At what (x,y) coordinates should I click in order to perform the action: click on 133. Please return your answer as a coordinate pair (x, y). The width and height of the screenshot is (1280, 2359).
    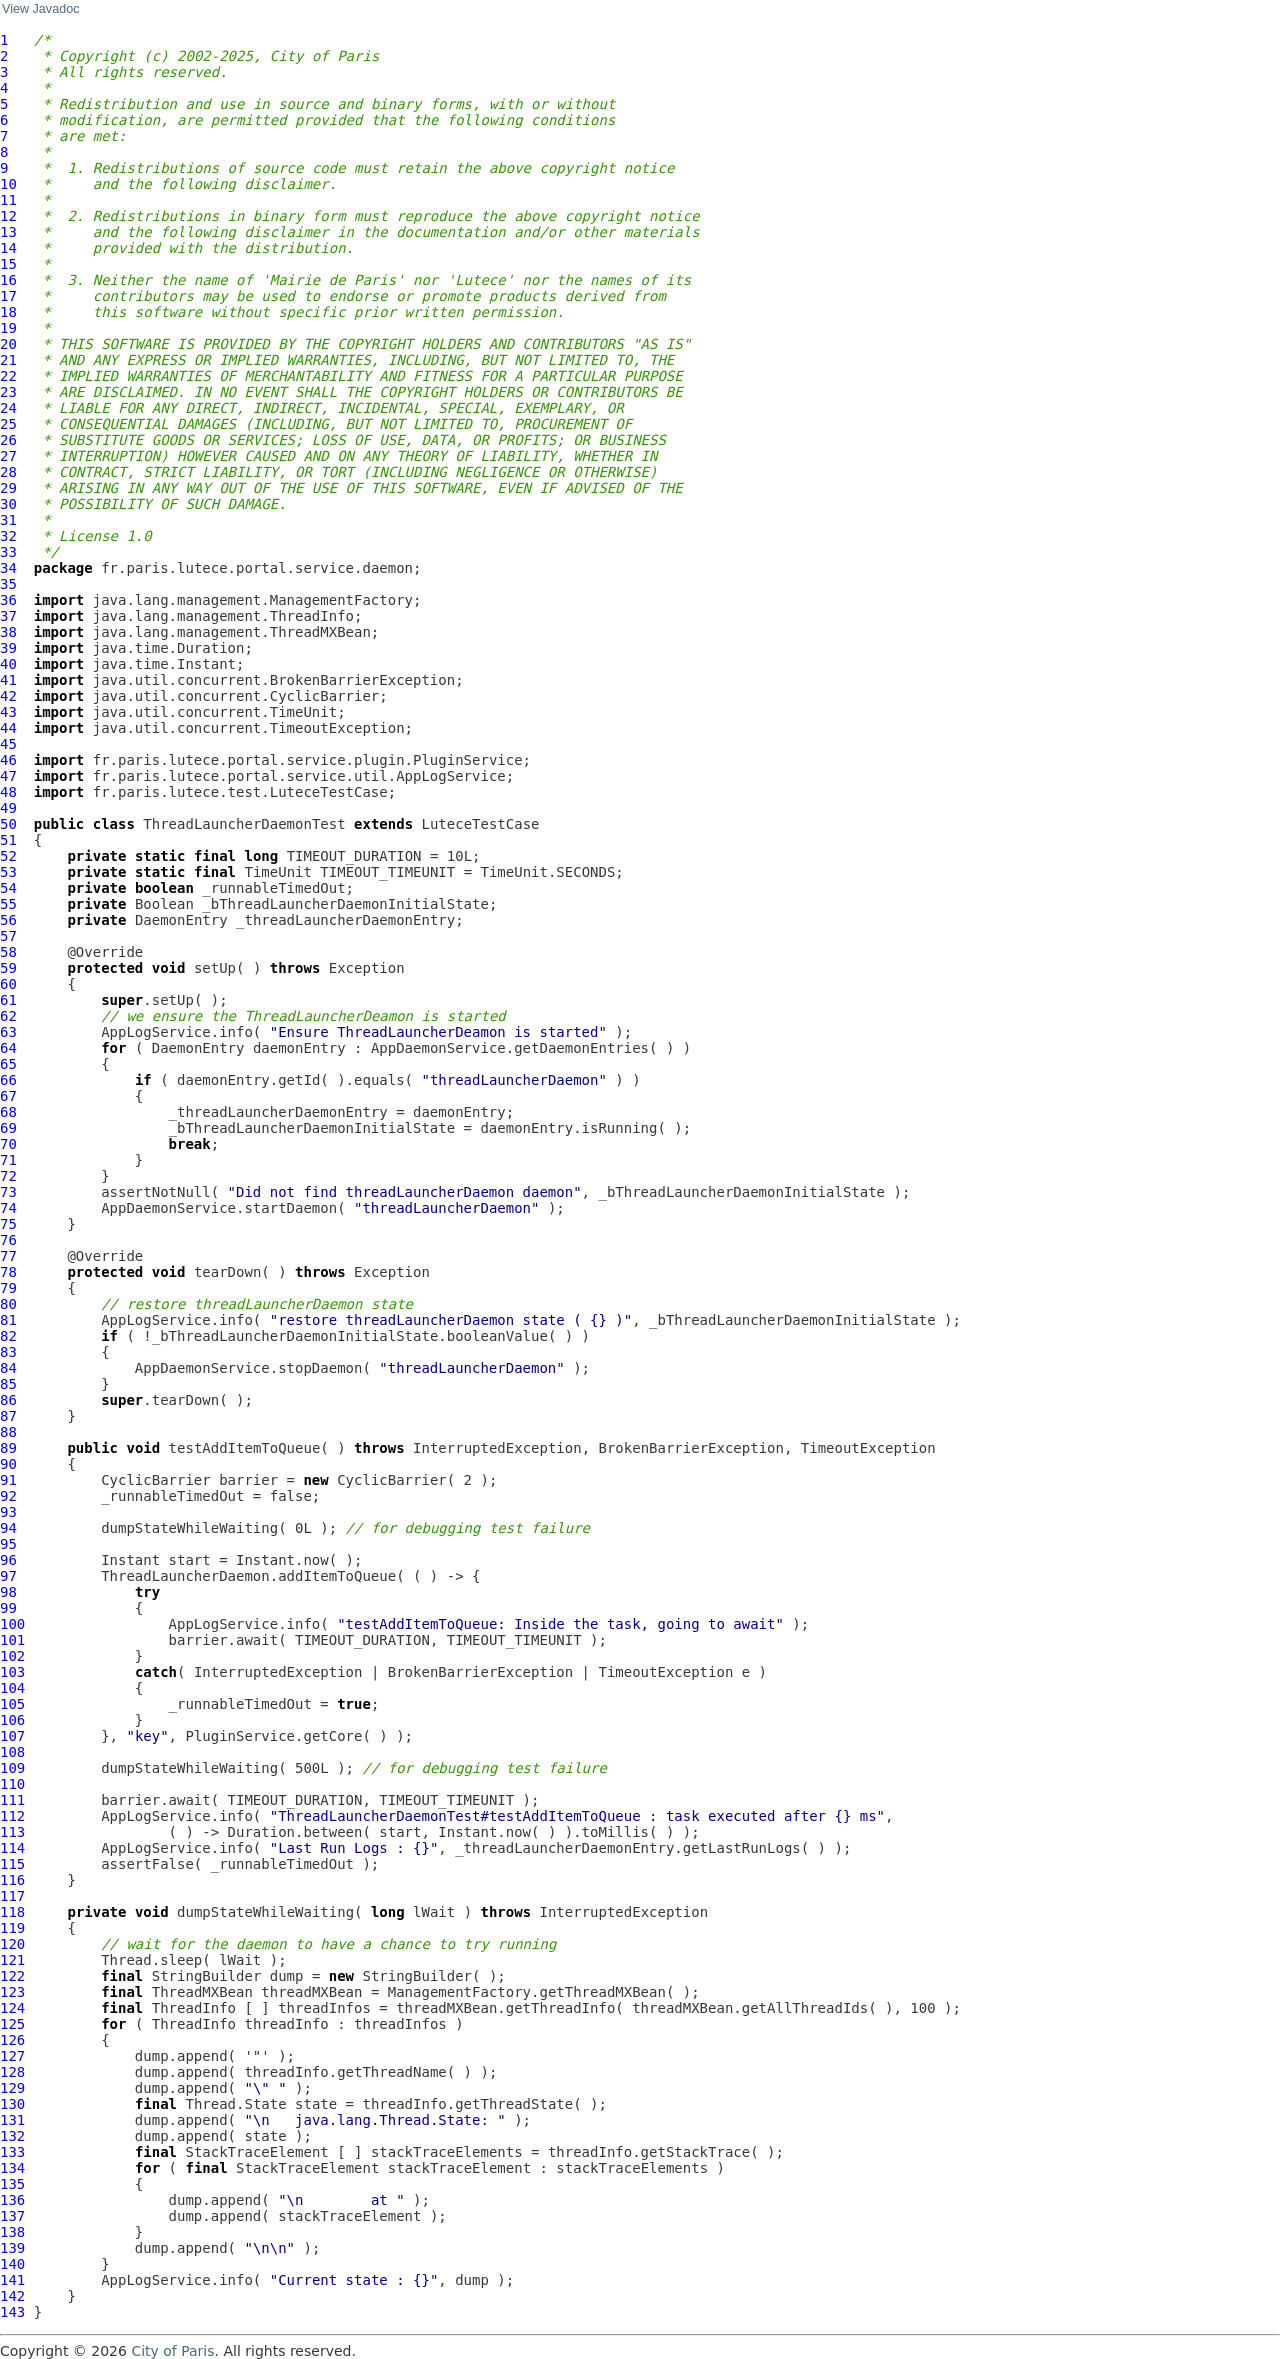
    Looking at the image, I should click on (12, 2152).